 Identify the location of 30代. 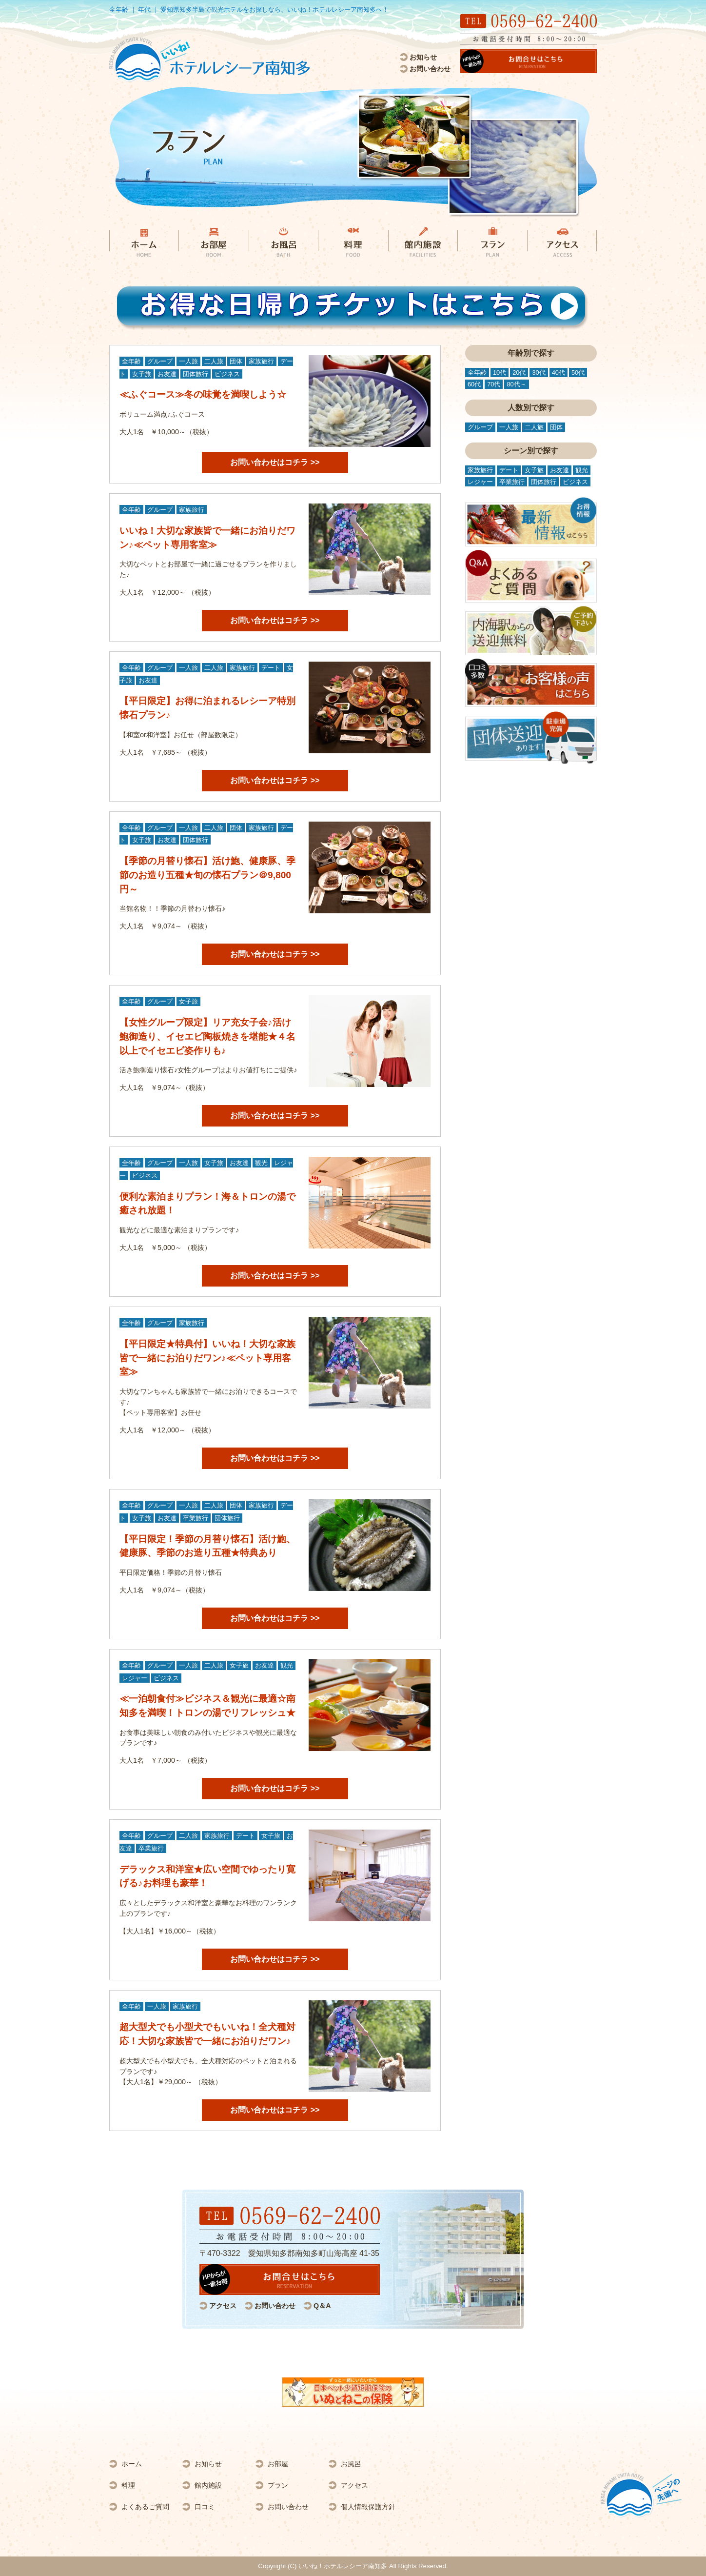
(538, 372).